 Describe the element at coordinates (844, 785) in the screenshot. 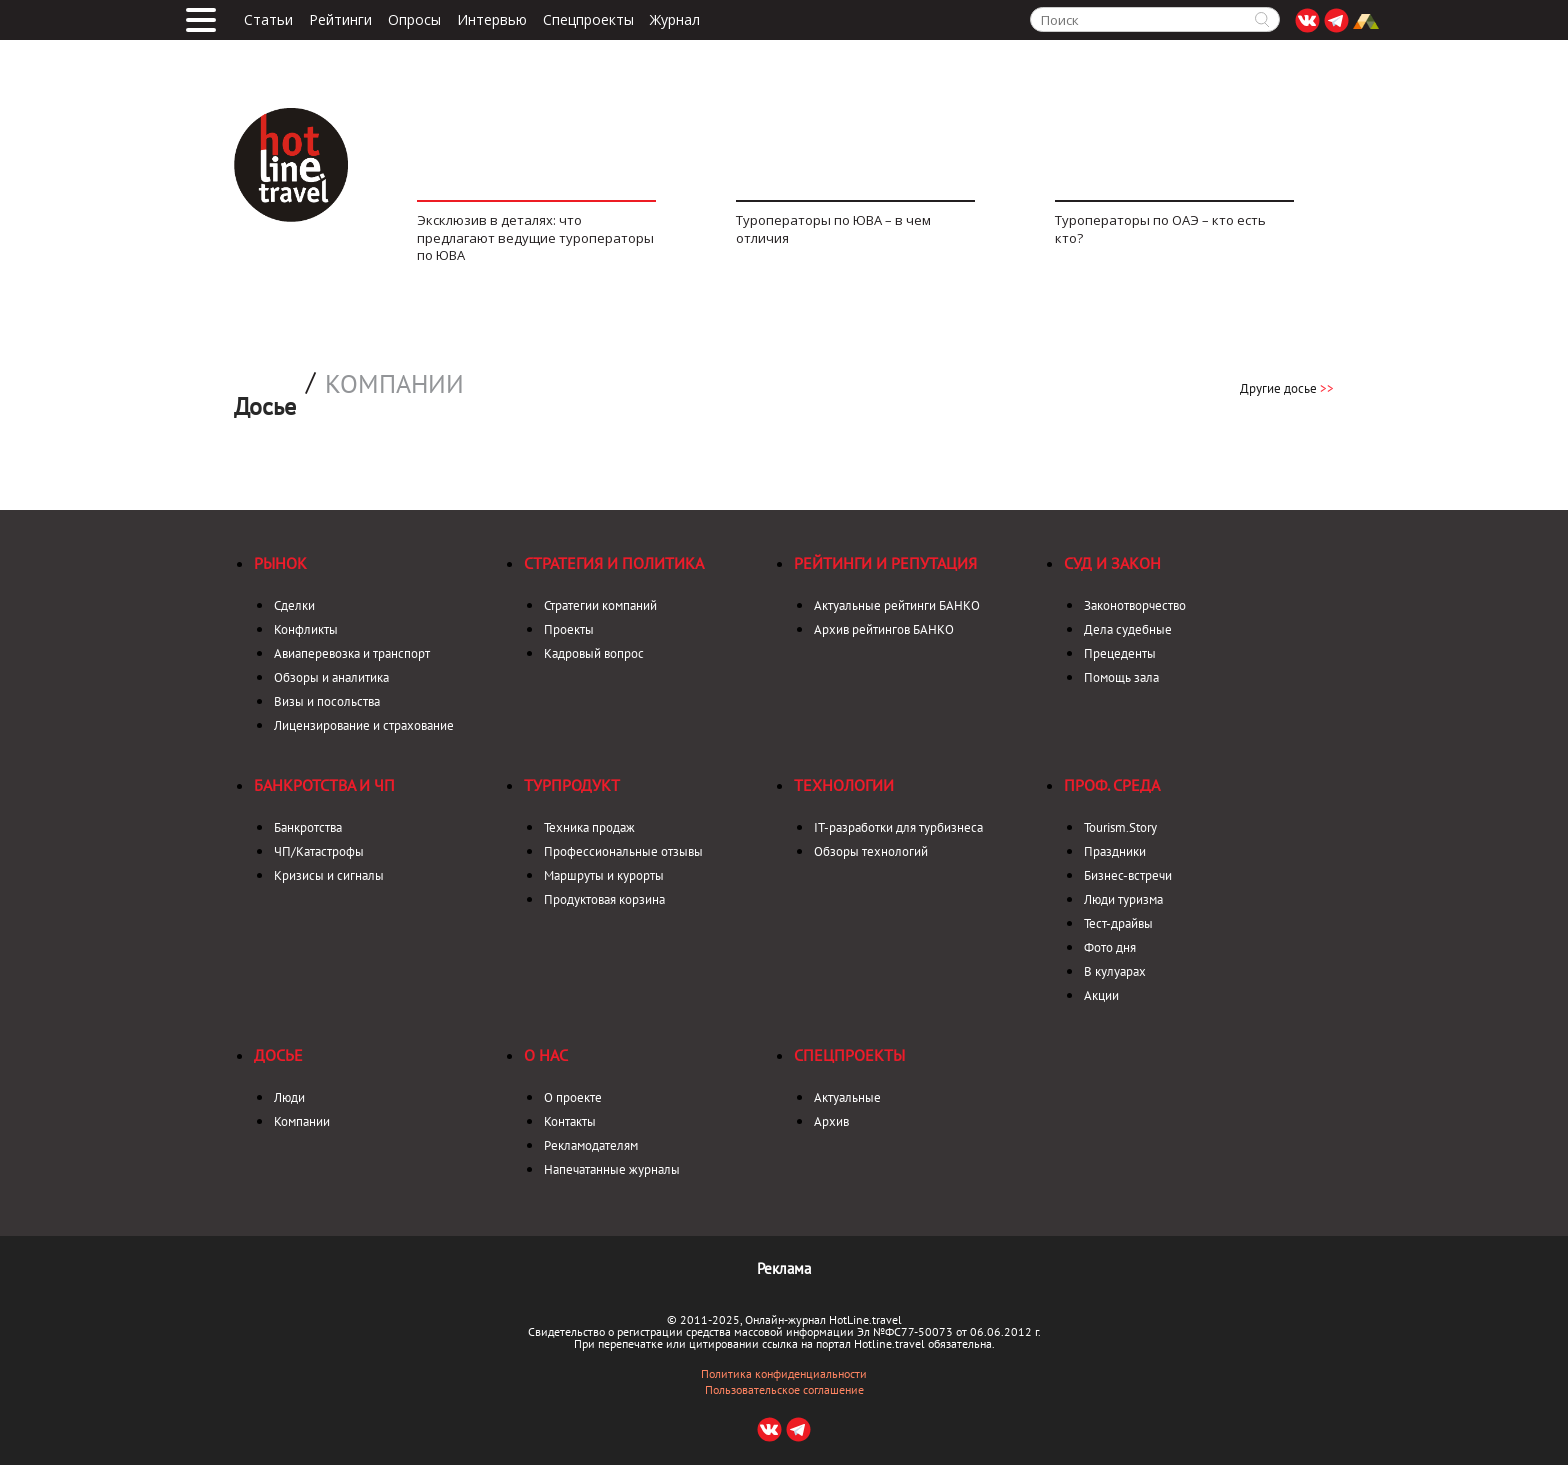

I see `Технологии` at that location.